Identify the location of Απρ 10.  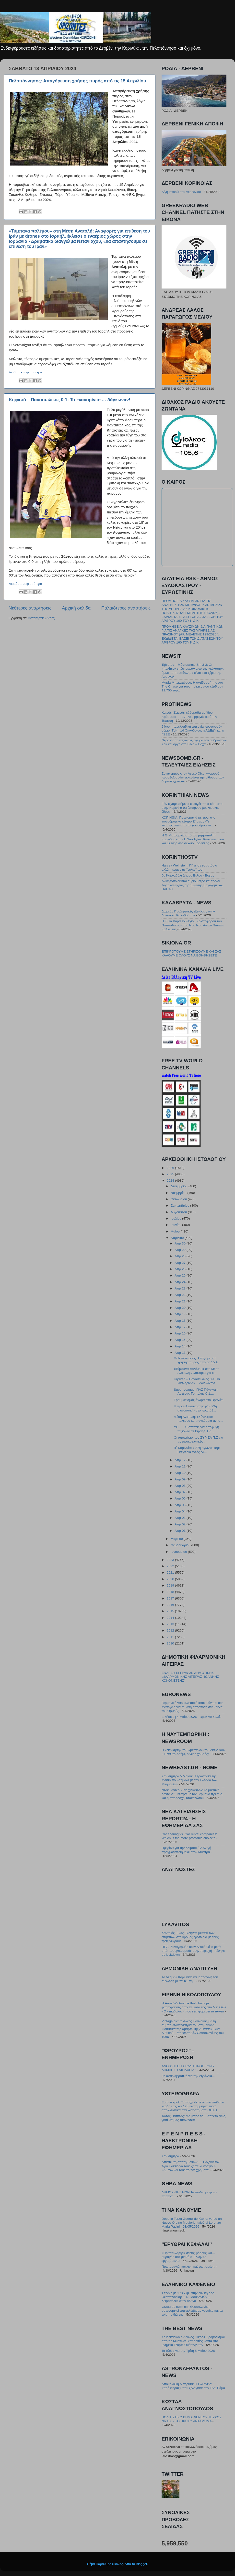
(181, 1473).